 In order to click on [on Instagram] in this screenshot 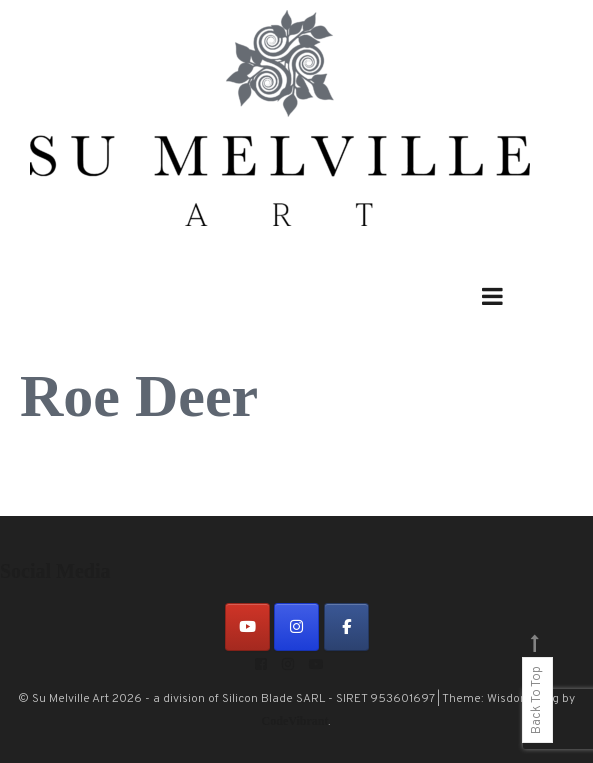, I will do `click(296, 627)`.